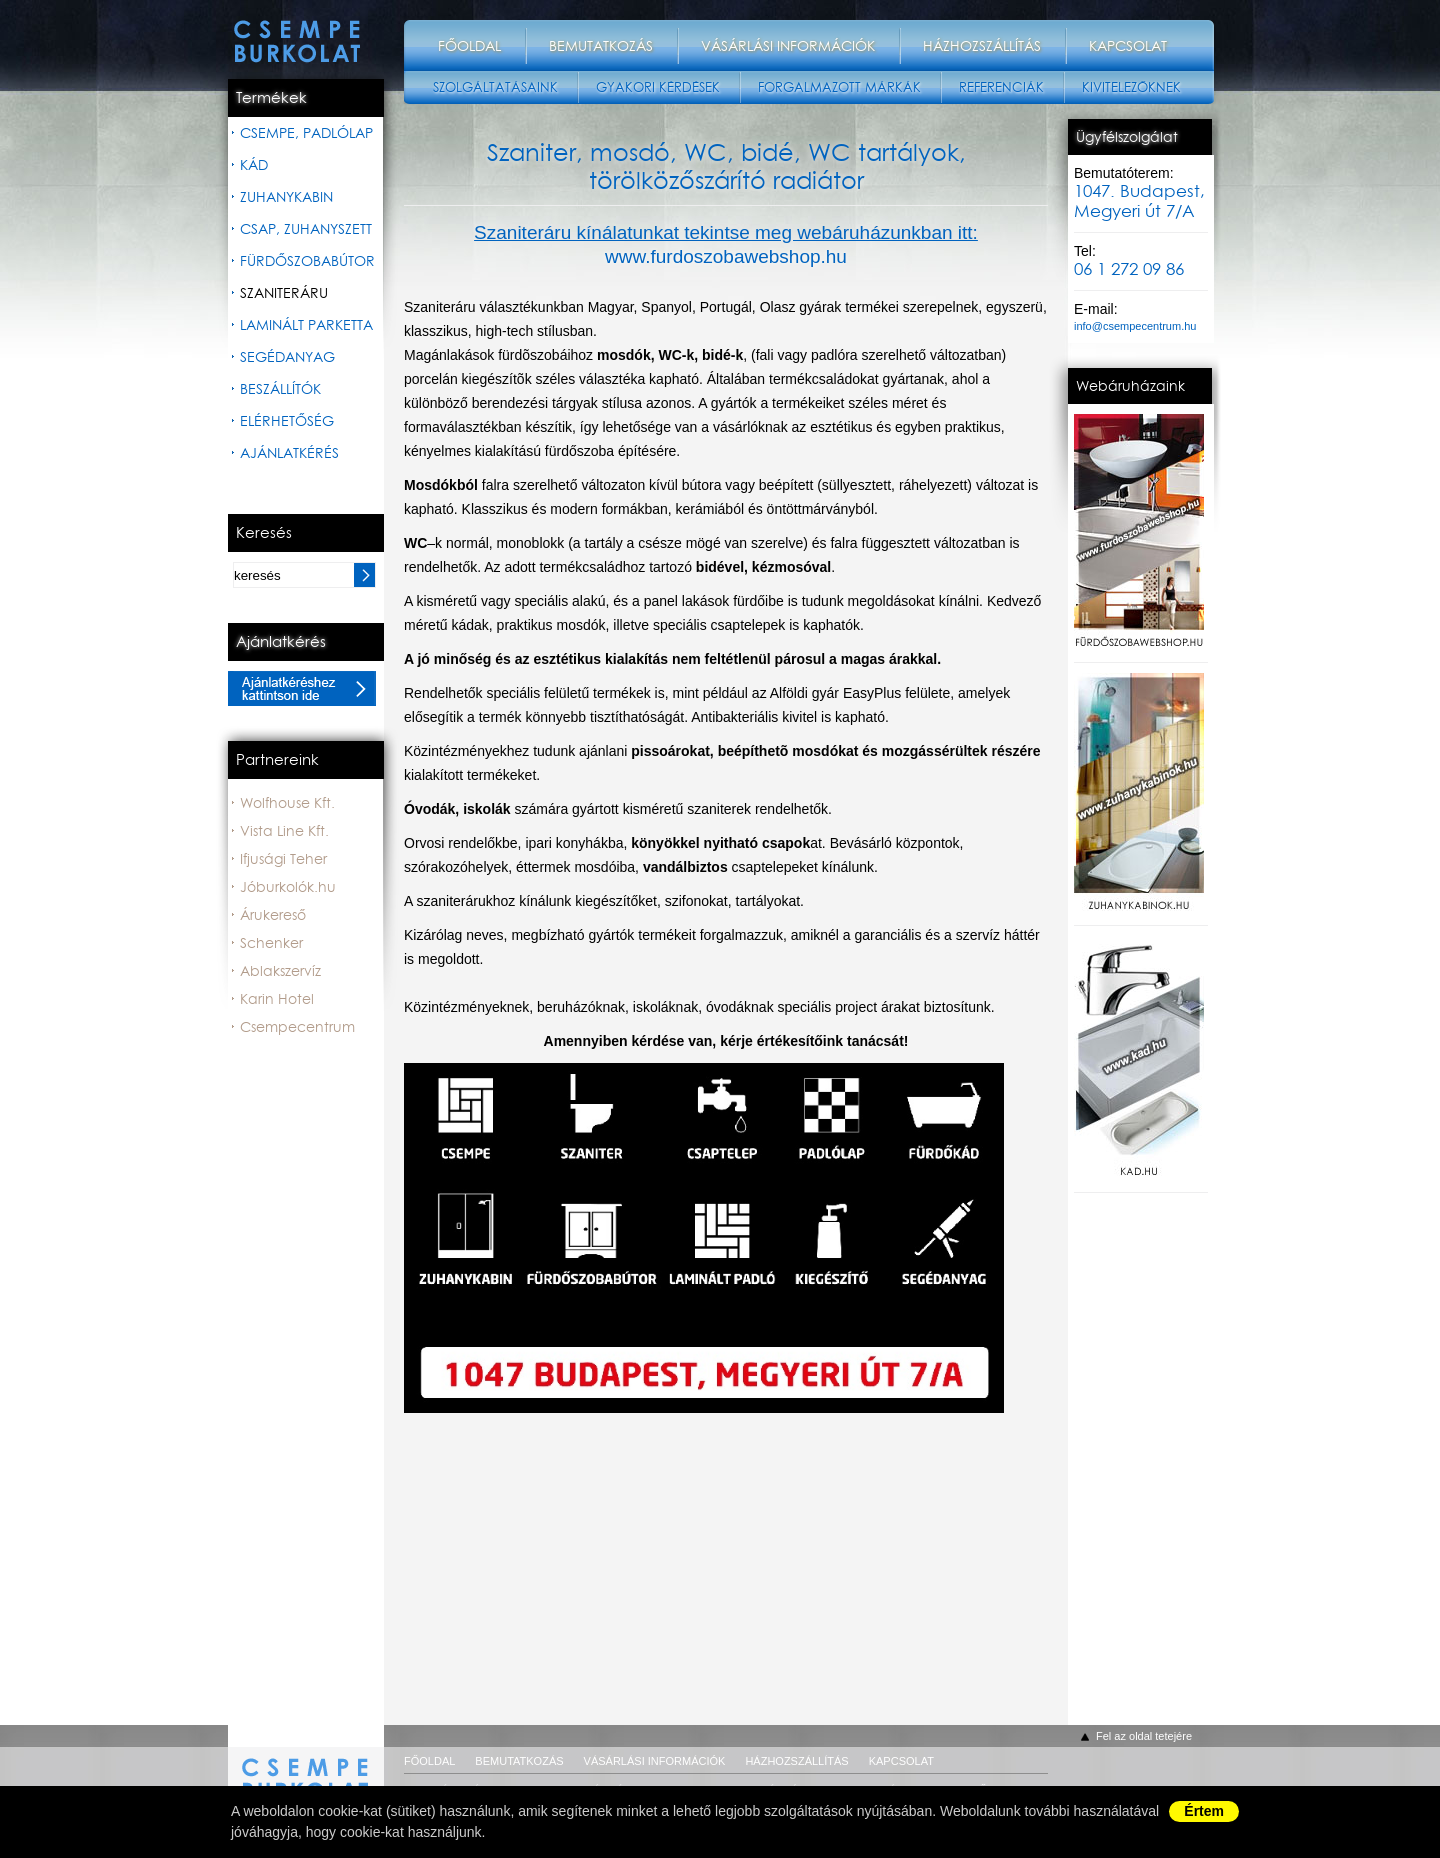  Describe the element at coordinates (287, 803) in the screenshot. I see `Wolfhouse Kft.` at that location.